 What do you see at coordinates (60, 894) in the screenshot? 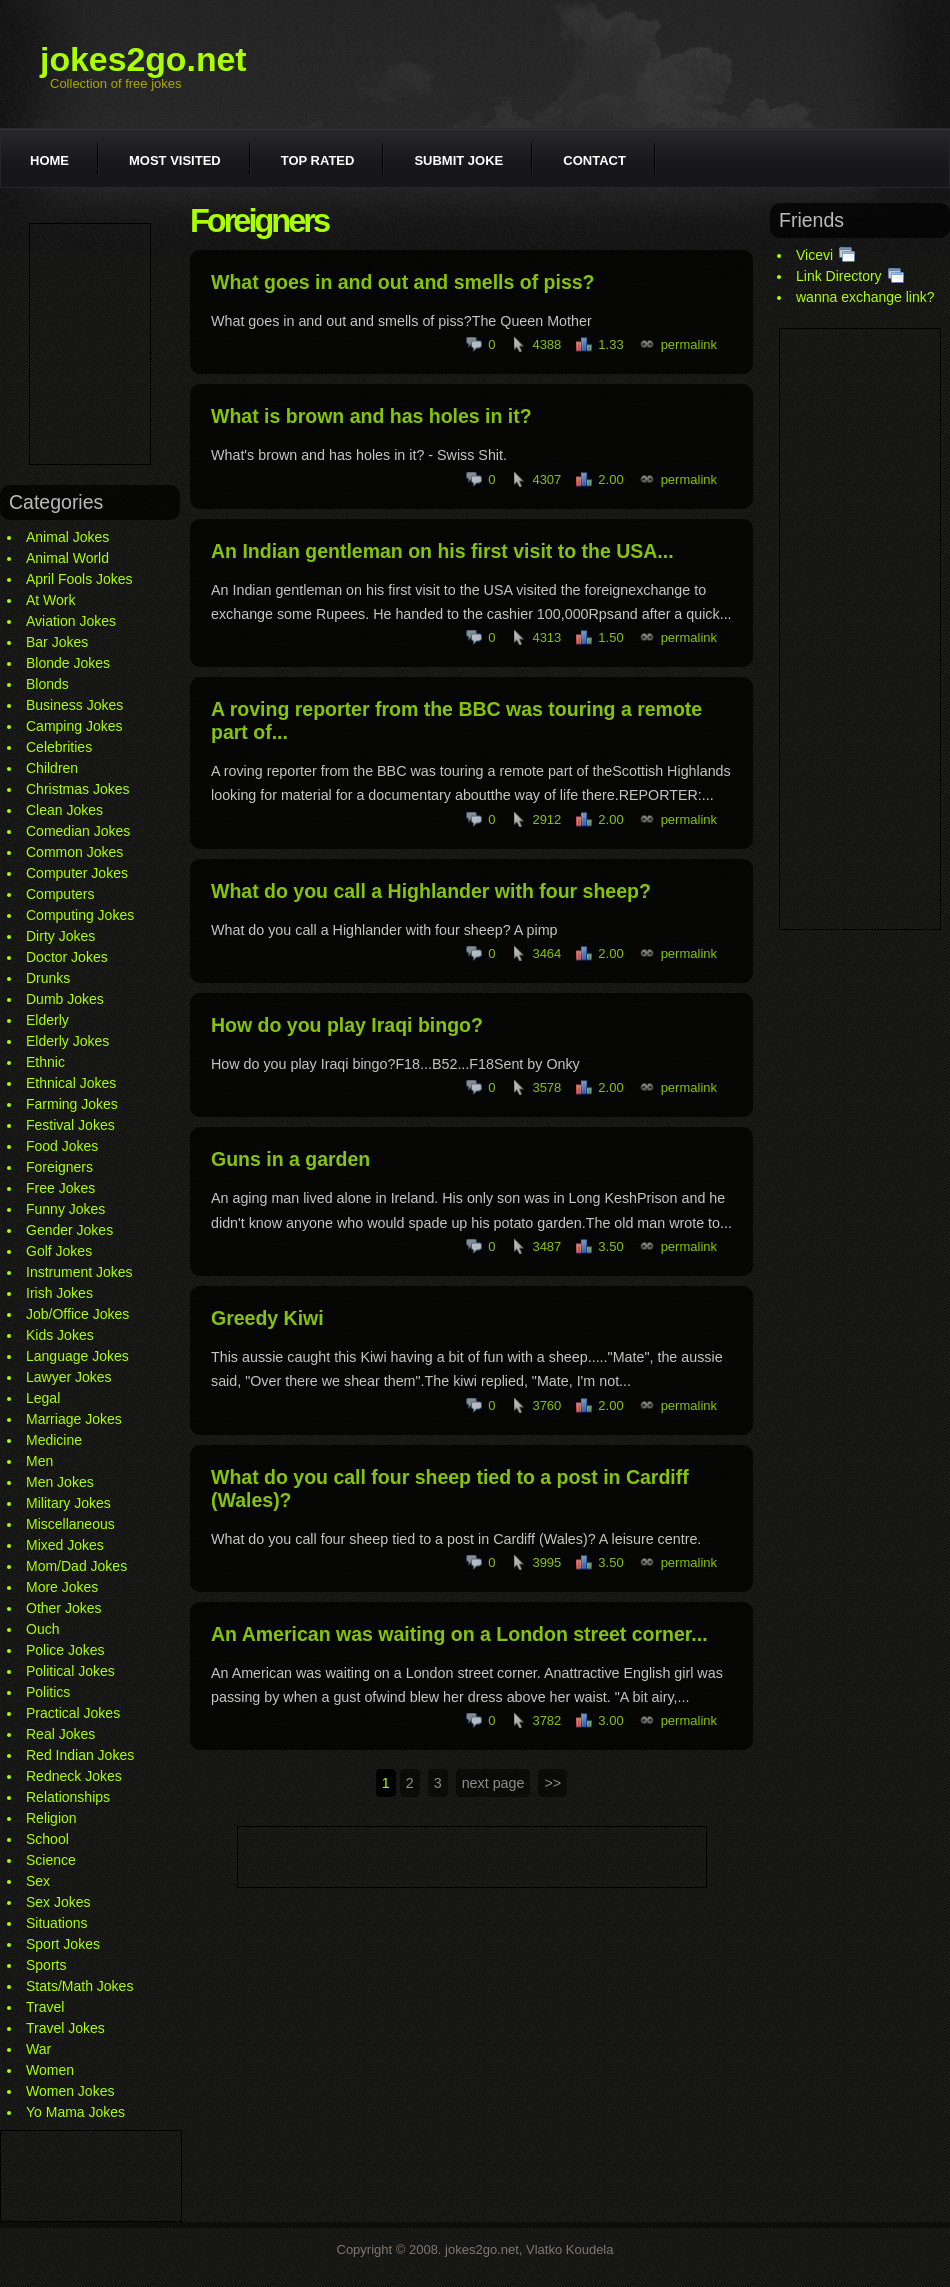
I see `Computers` at bounding box center [60, 894].